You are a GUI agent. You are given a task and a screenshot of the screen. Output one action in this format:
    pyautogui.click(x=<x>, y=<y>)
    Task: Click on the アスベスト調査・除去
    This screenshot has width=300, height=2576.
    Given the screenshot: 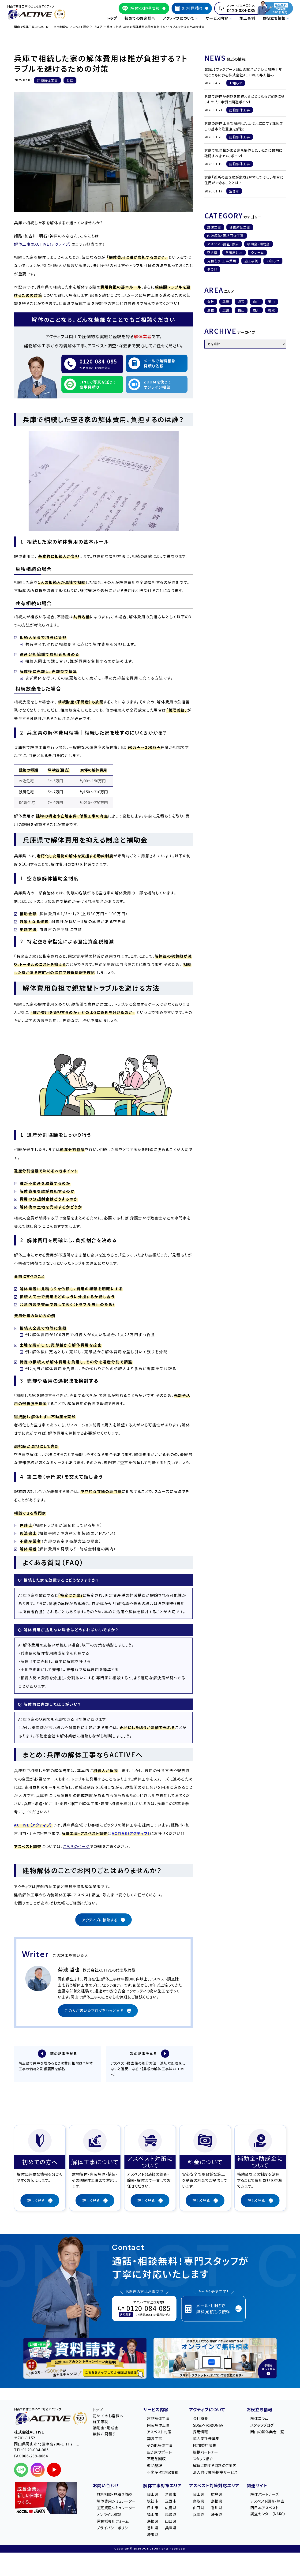 What is the action you would take?
    pyautogui.click(x=223, y=244)
    